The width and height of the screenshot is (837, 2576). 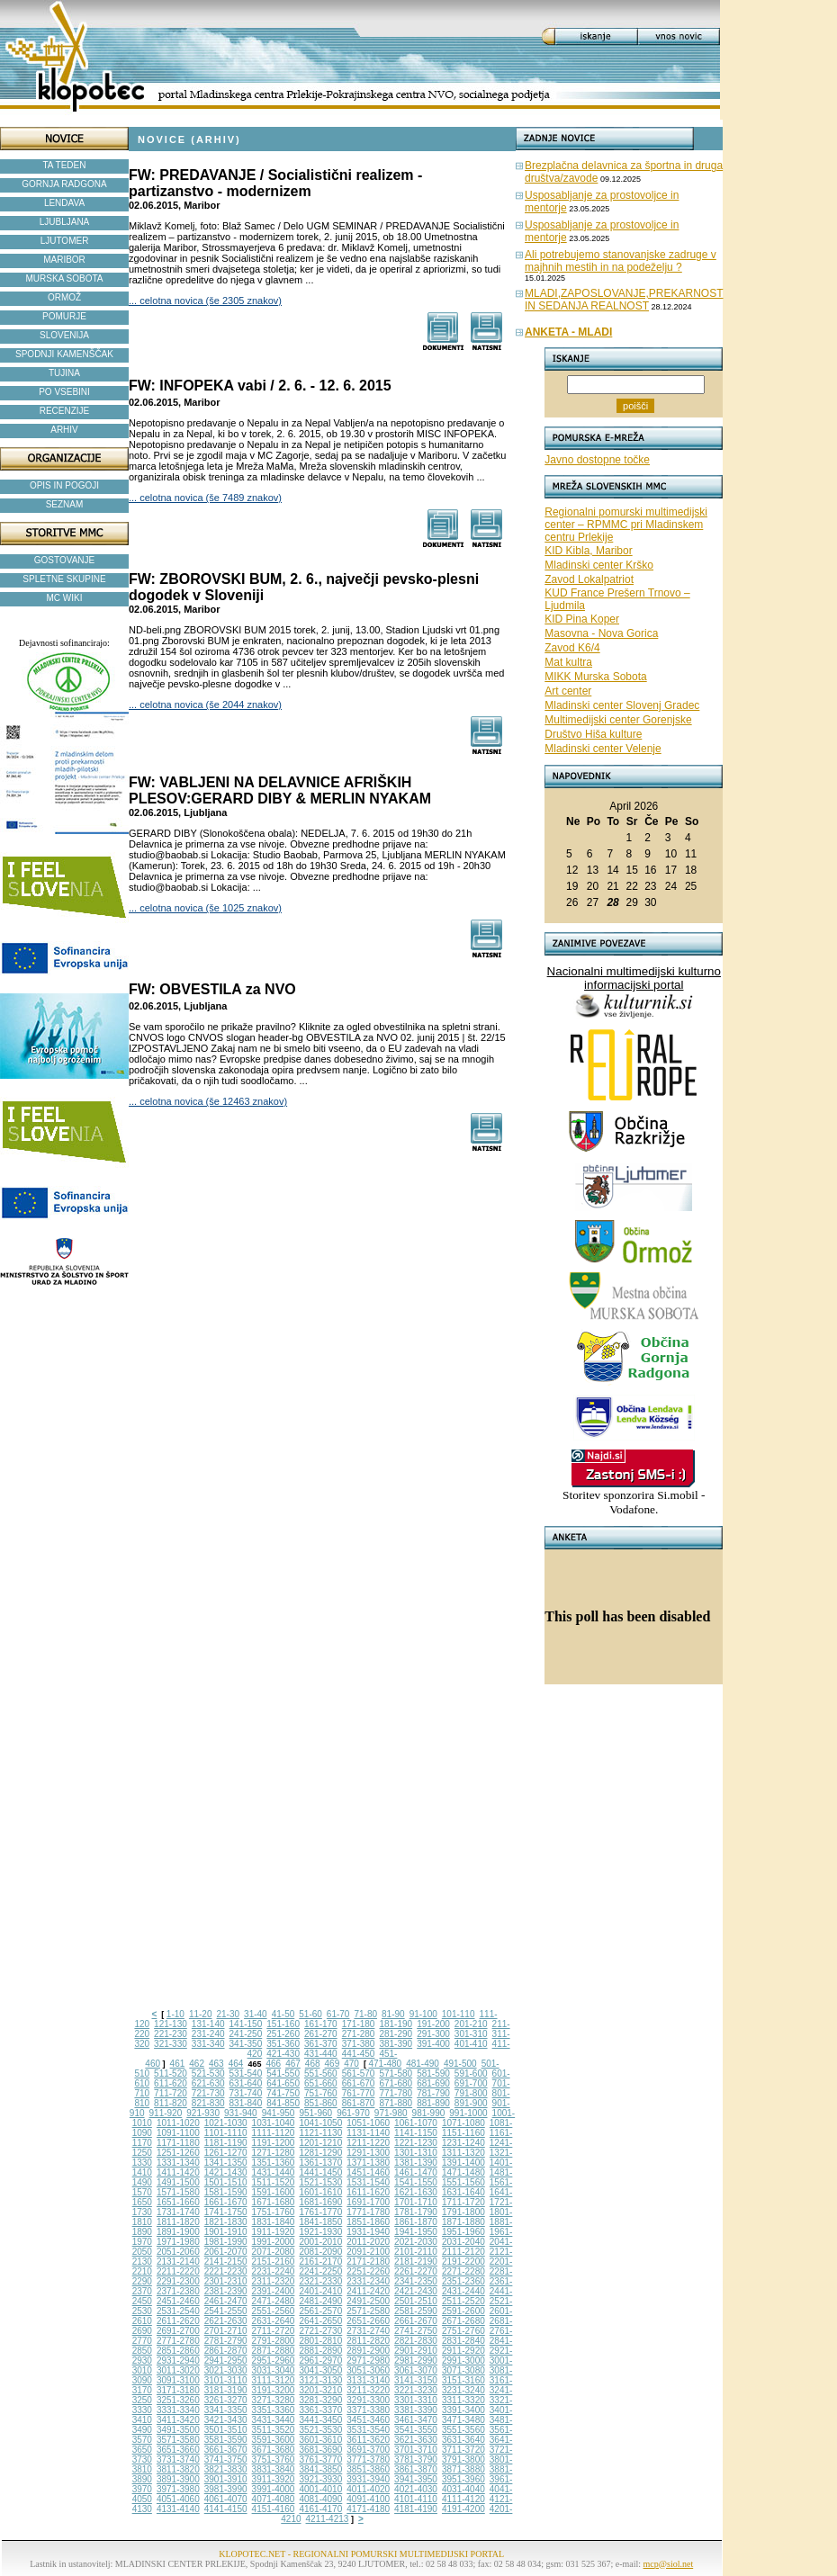 What do you see at coordinates (415, 2252) in the screenshot?
I see `2101-2110` at bounding box center [415, 2252].